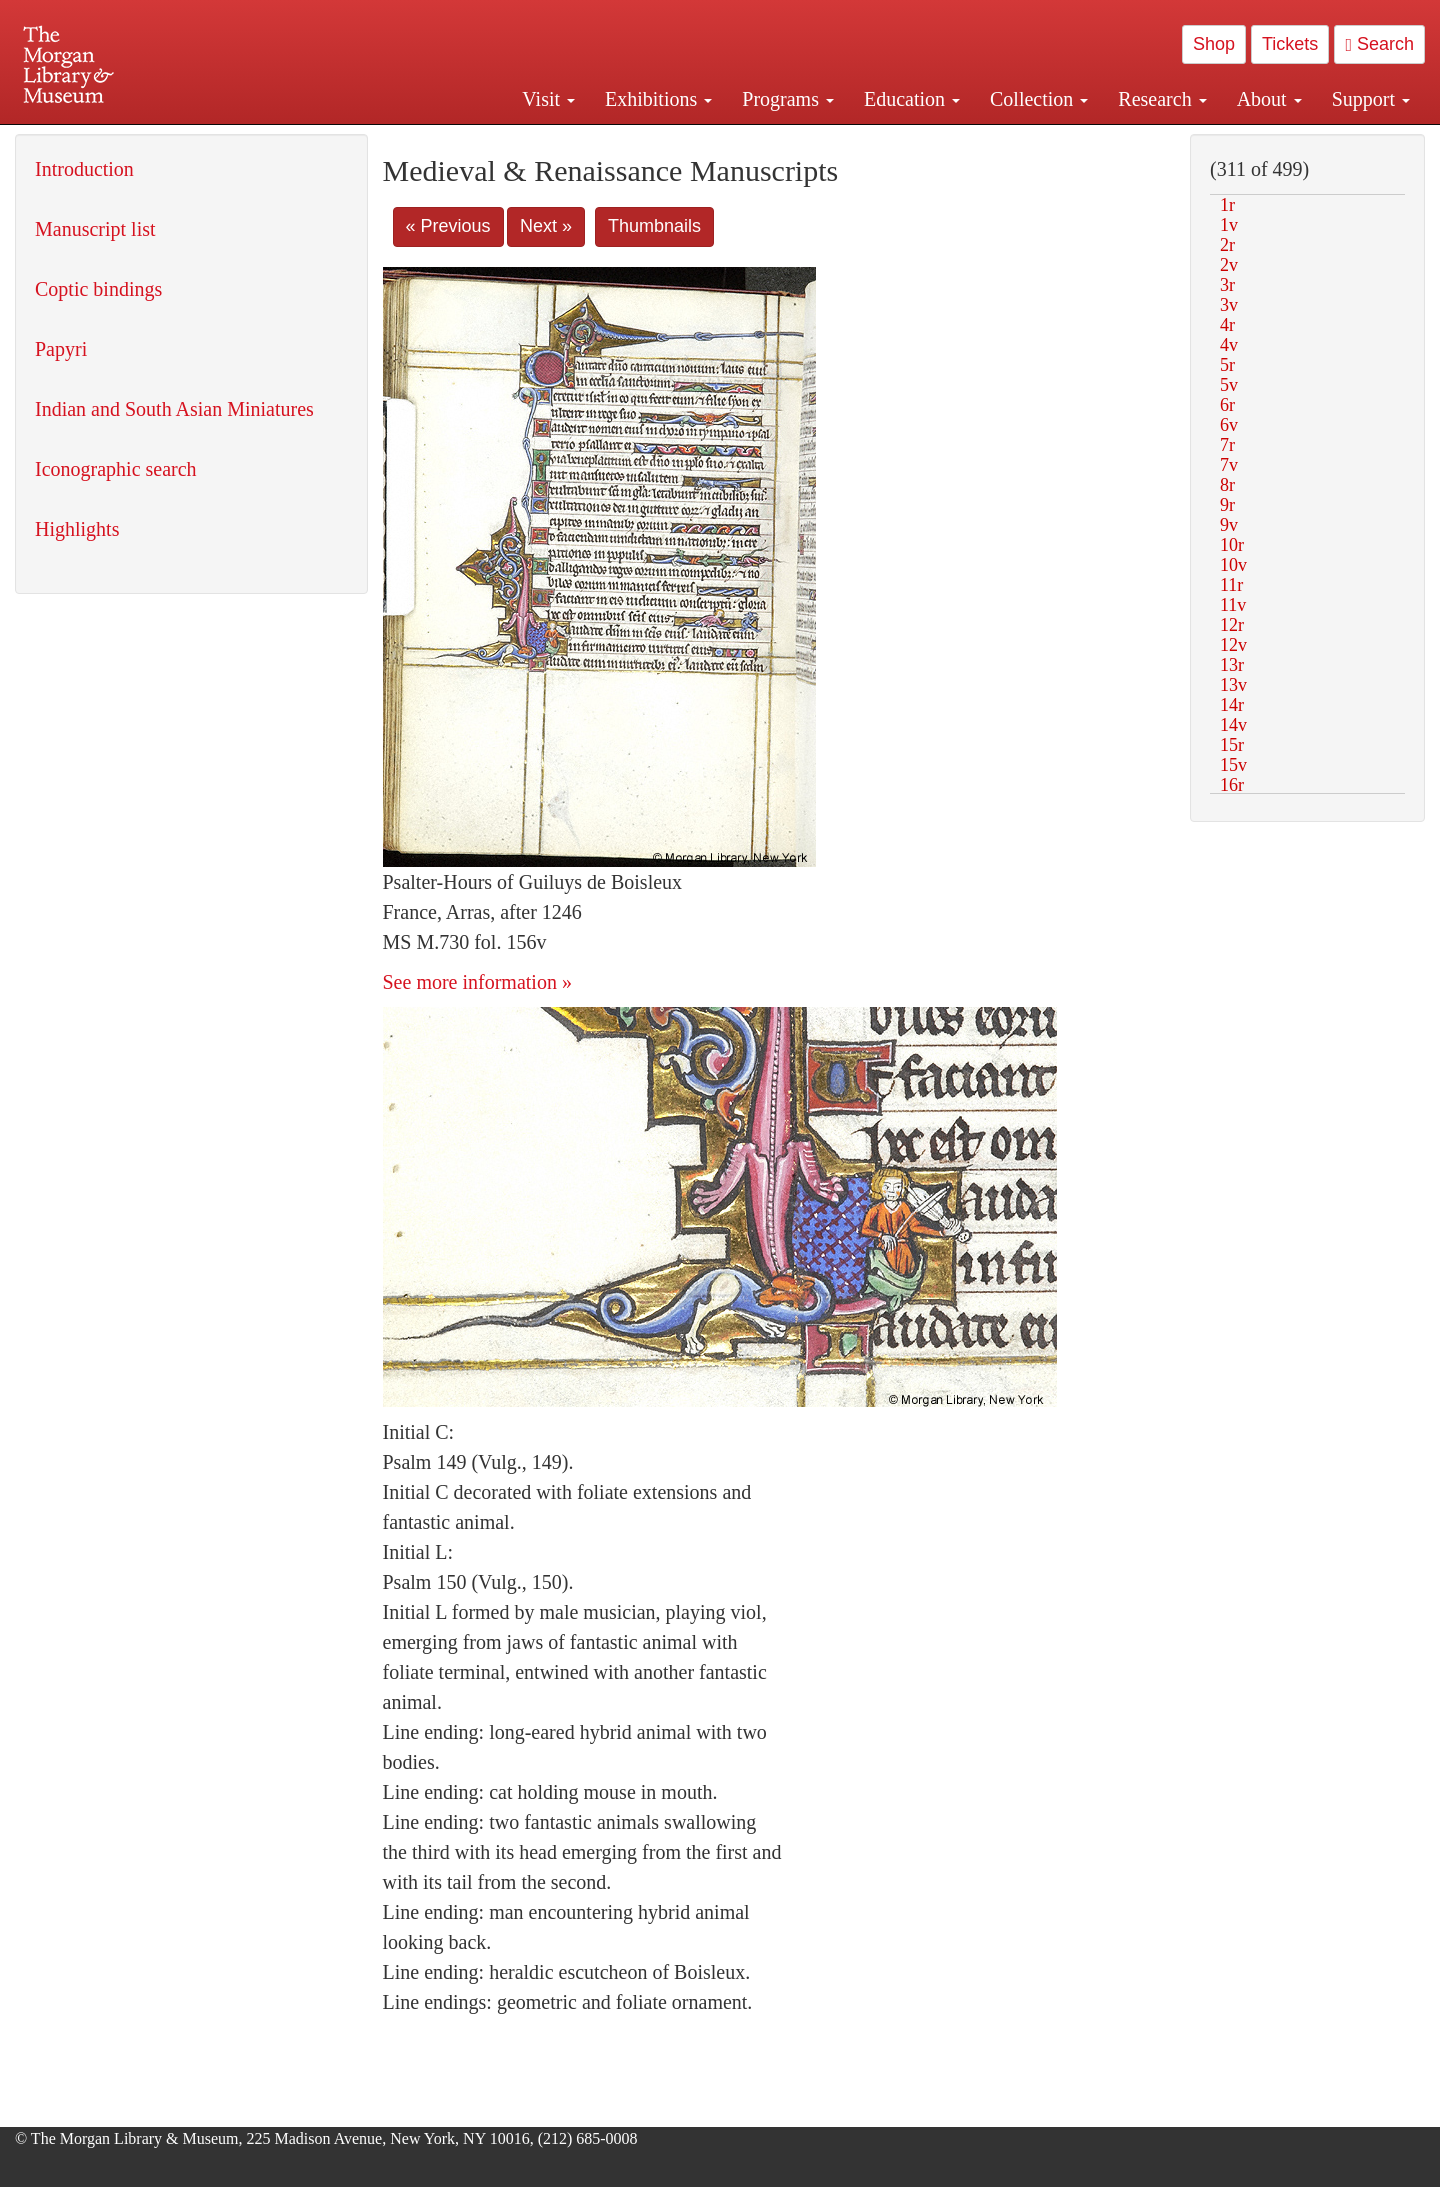 The height and width of the screenshot is (2187, 1440). I want to click on « Previous, so click(448, 226).